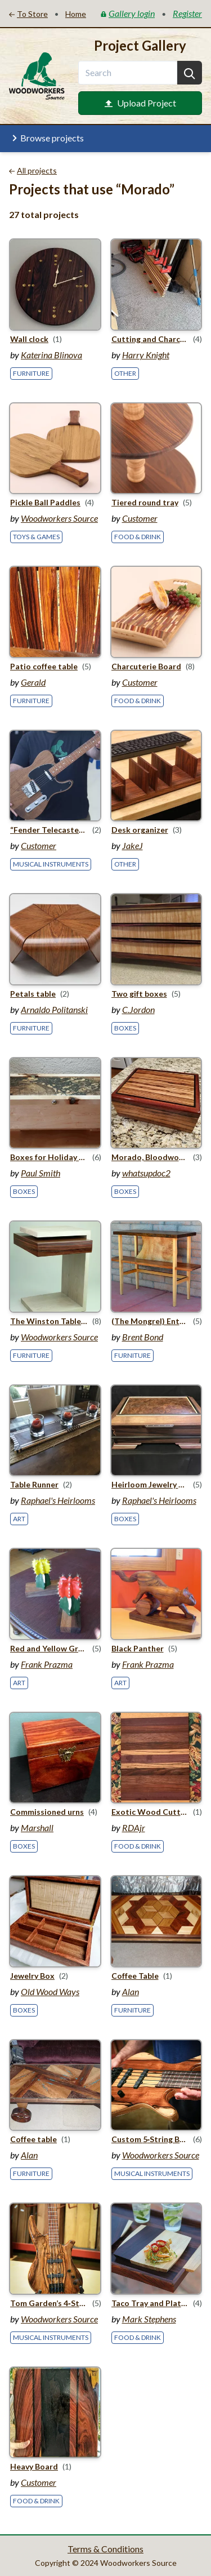 The image size is (211, 2576). I want to click on All projects, so click(33, 170).